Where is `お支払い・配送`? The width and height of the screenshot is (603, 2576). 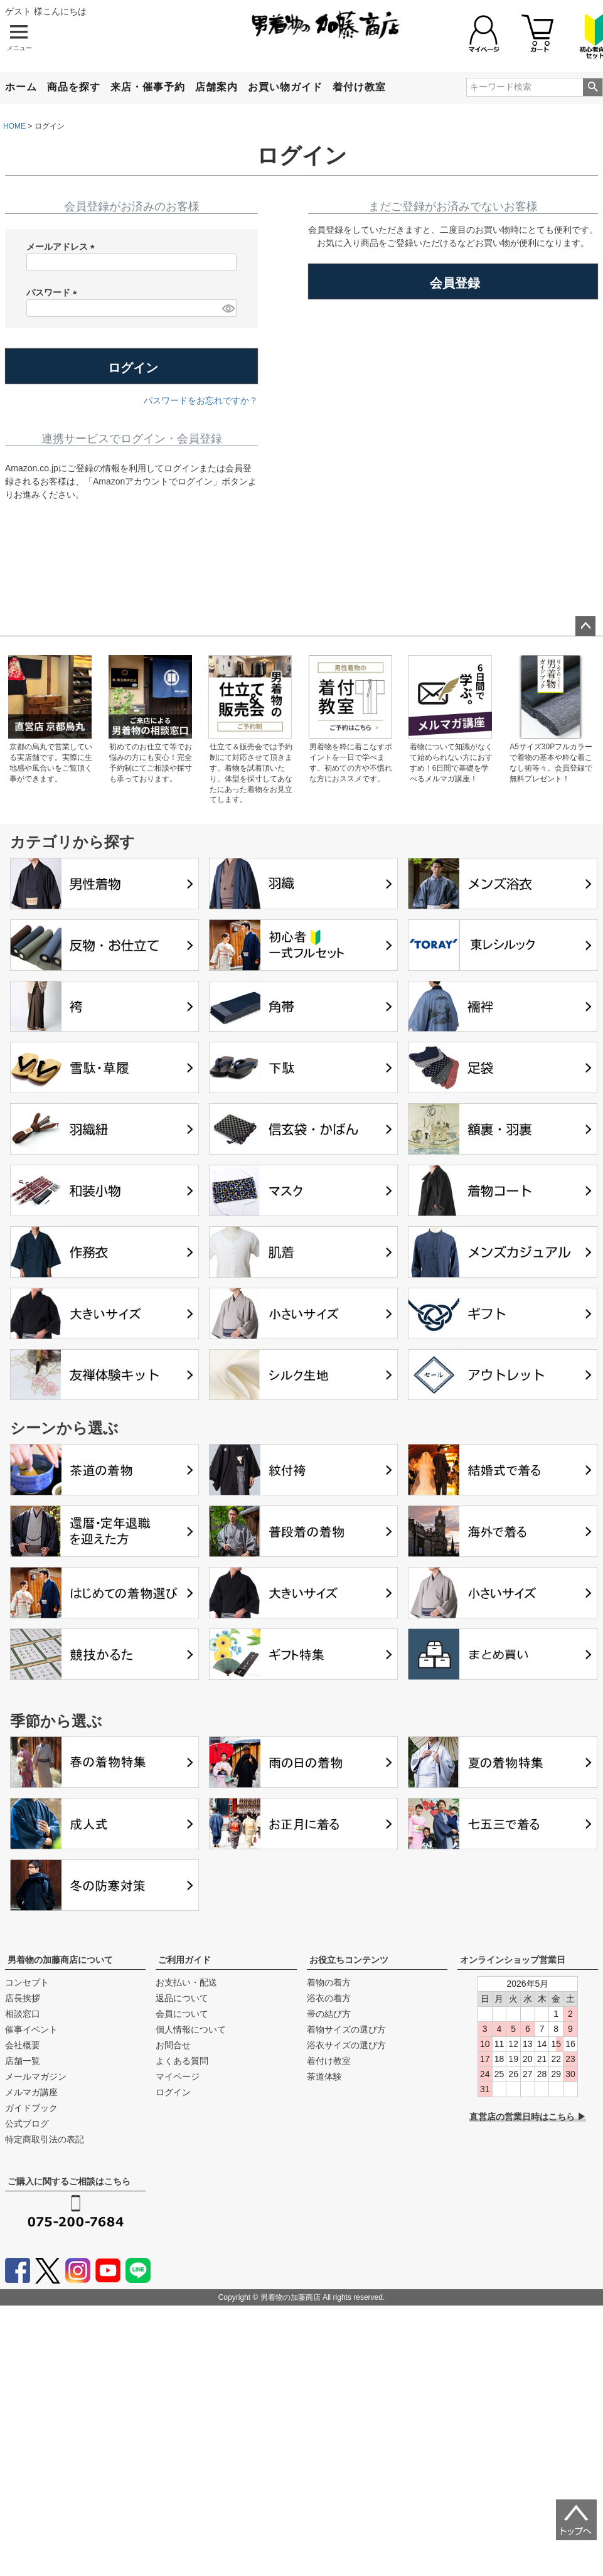 お支払い・配送 is located at coordinates (186, 1982).